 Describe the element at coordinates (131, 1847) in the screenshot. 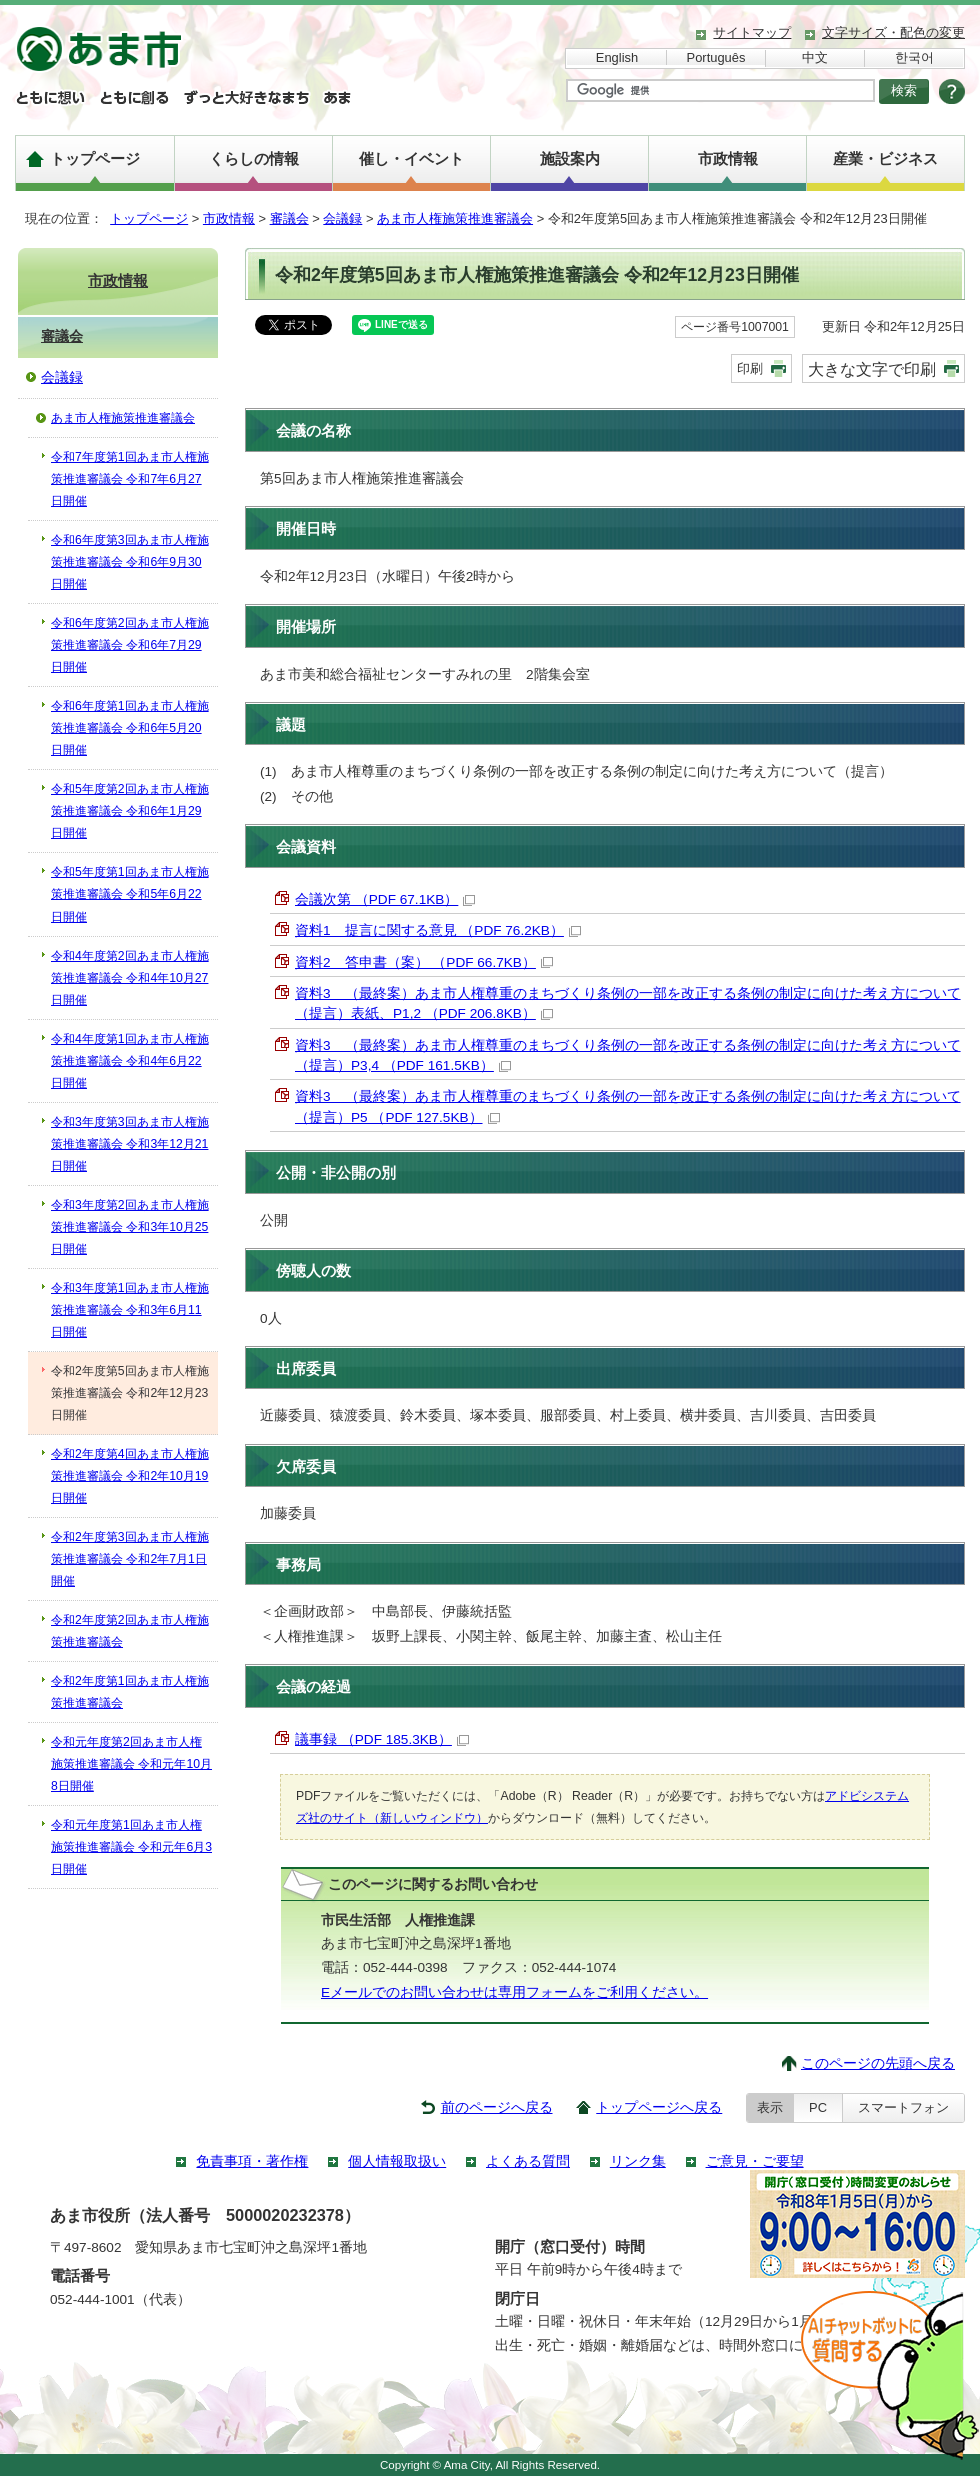

I see `令和元年度第1回あま市人権施策推進審議会 令和元年6月3日開催` at that location.